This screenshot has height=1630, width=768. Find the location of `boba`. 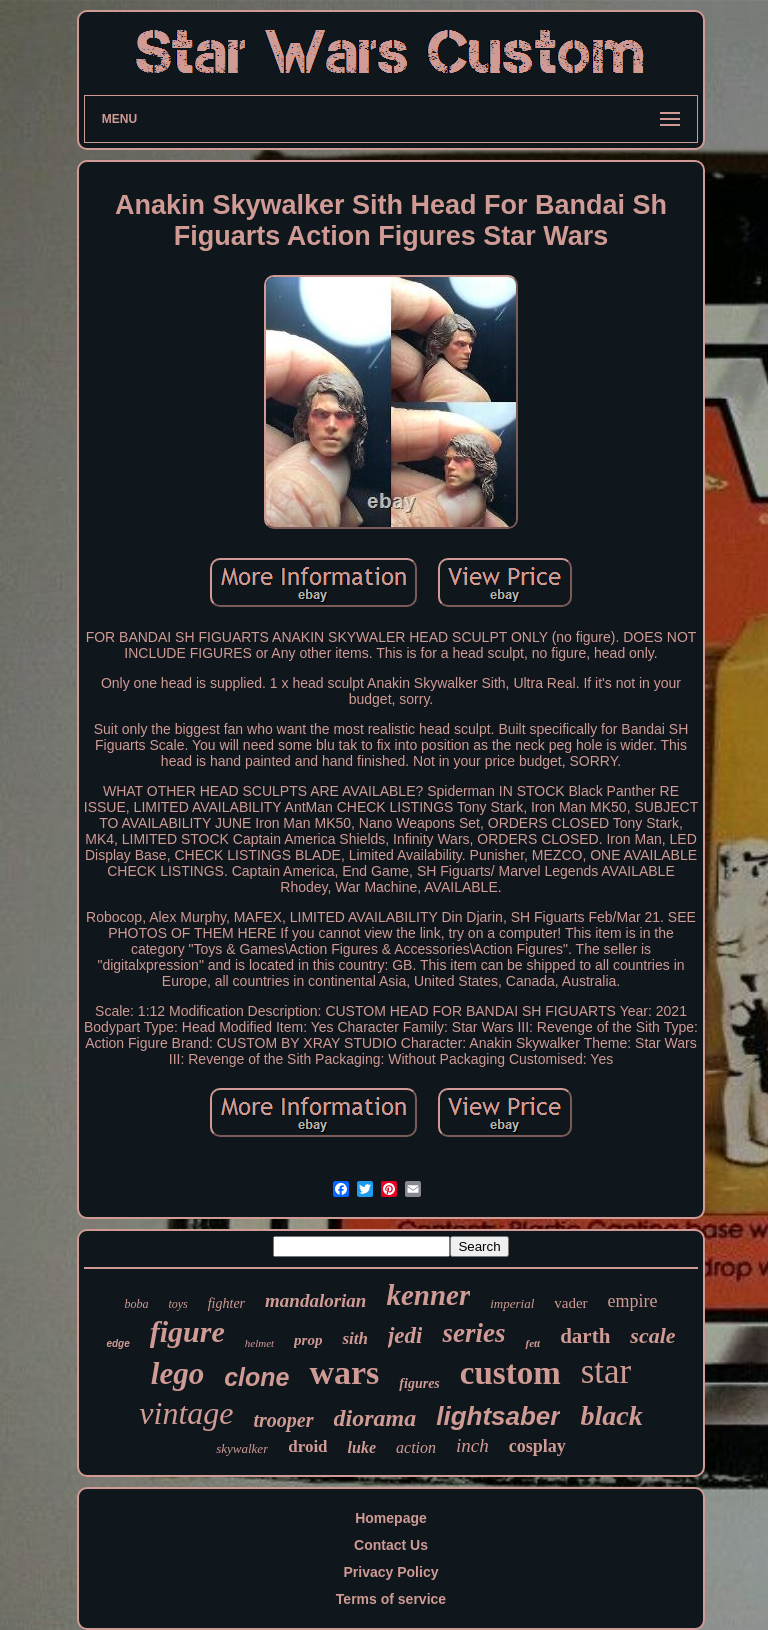

boba is located at coordinates (136, 1304).